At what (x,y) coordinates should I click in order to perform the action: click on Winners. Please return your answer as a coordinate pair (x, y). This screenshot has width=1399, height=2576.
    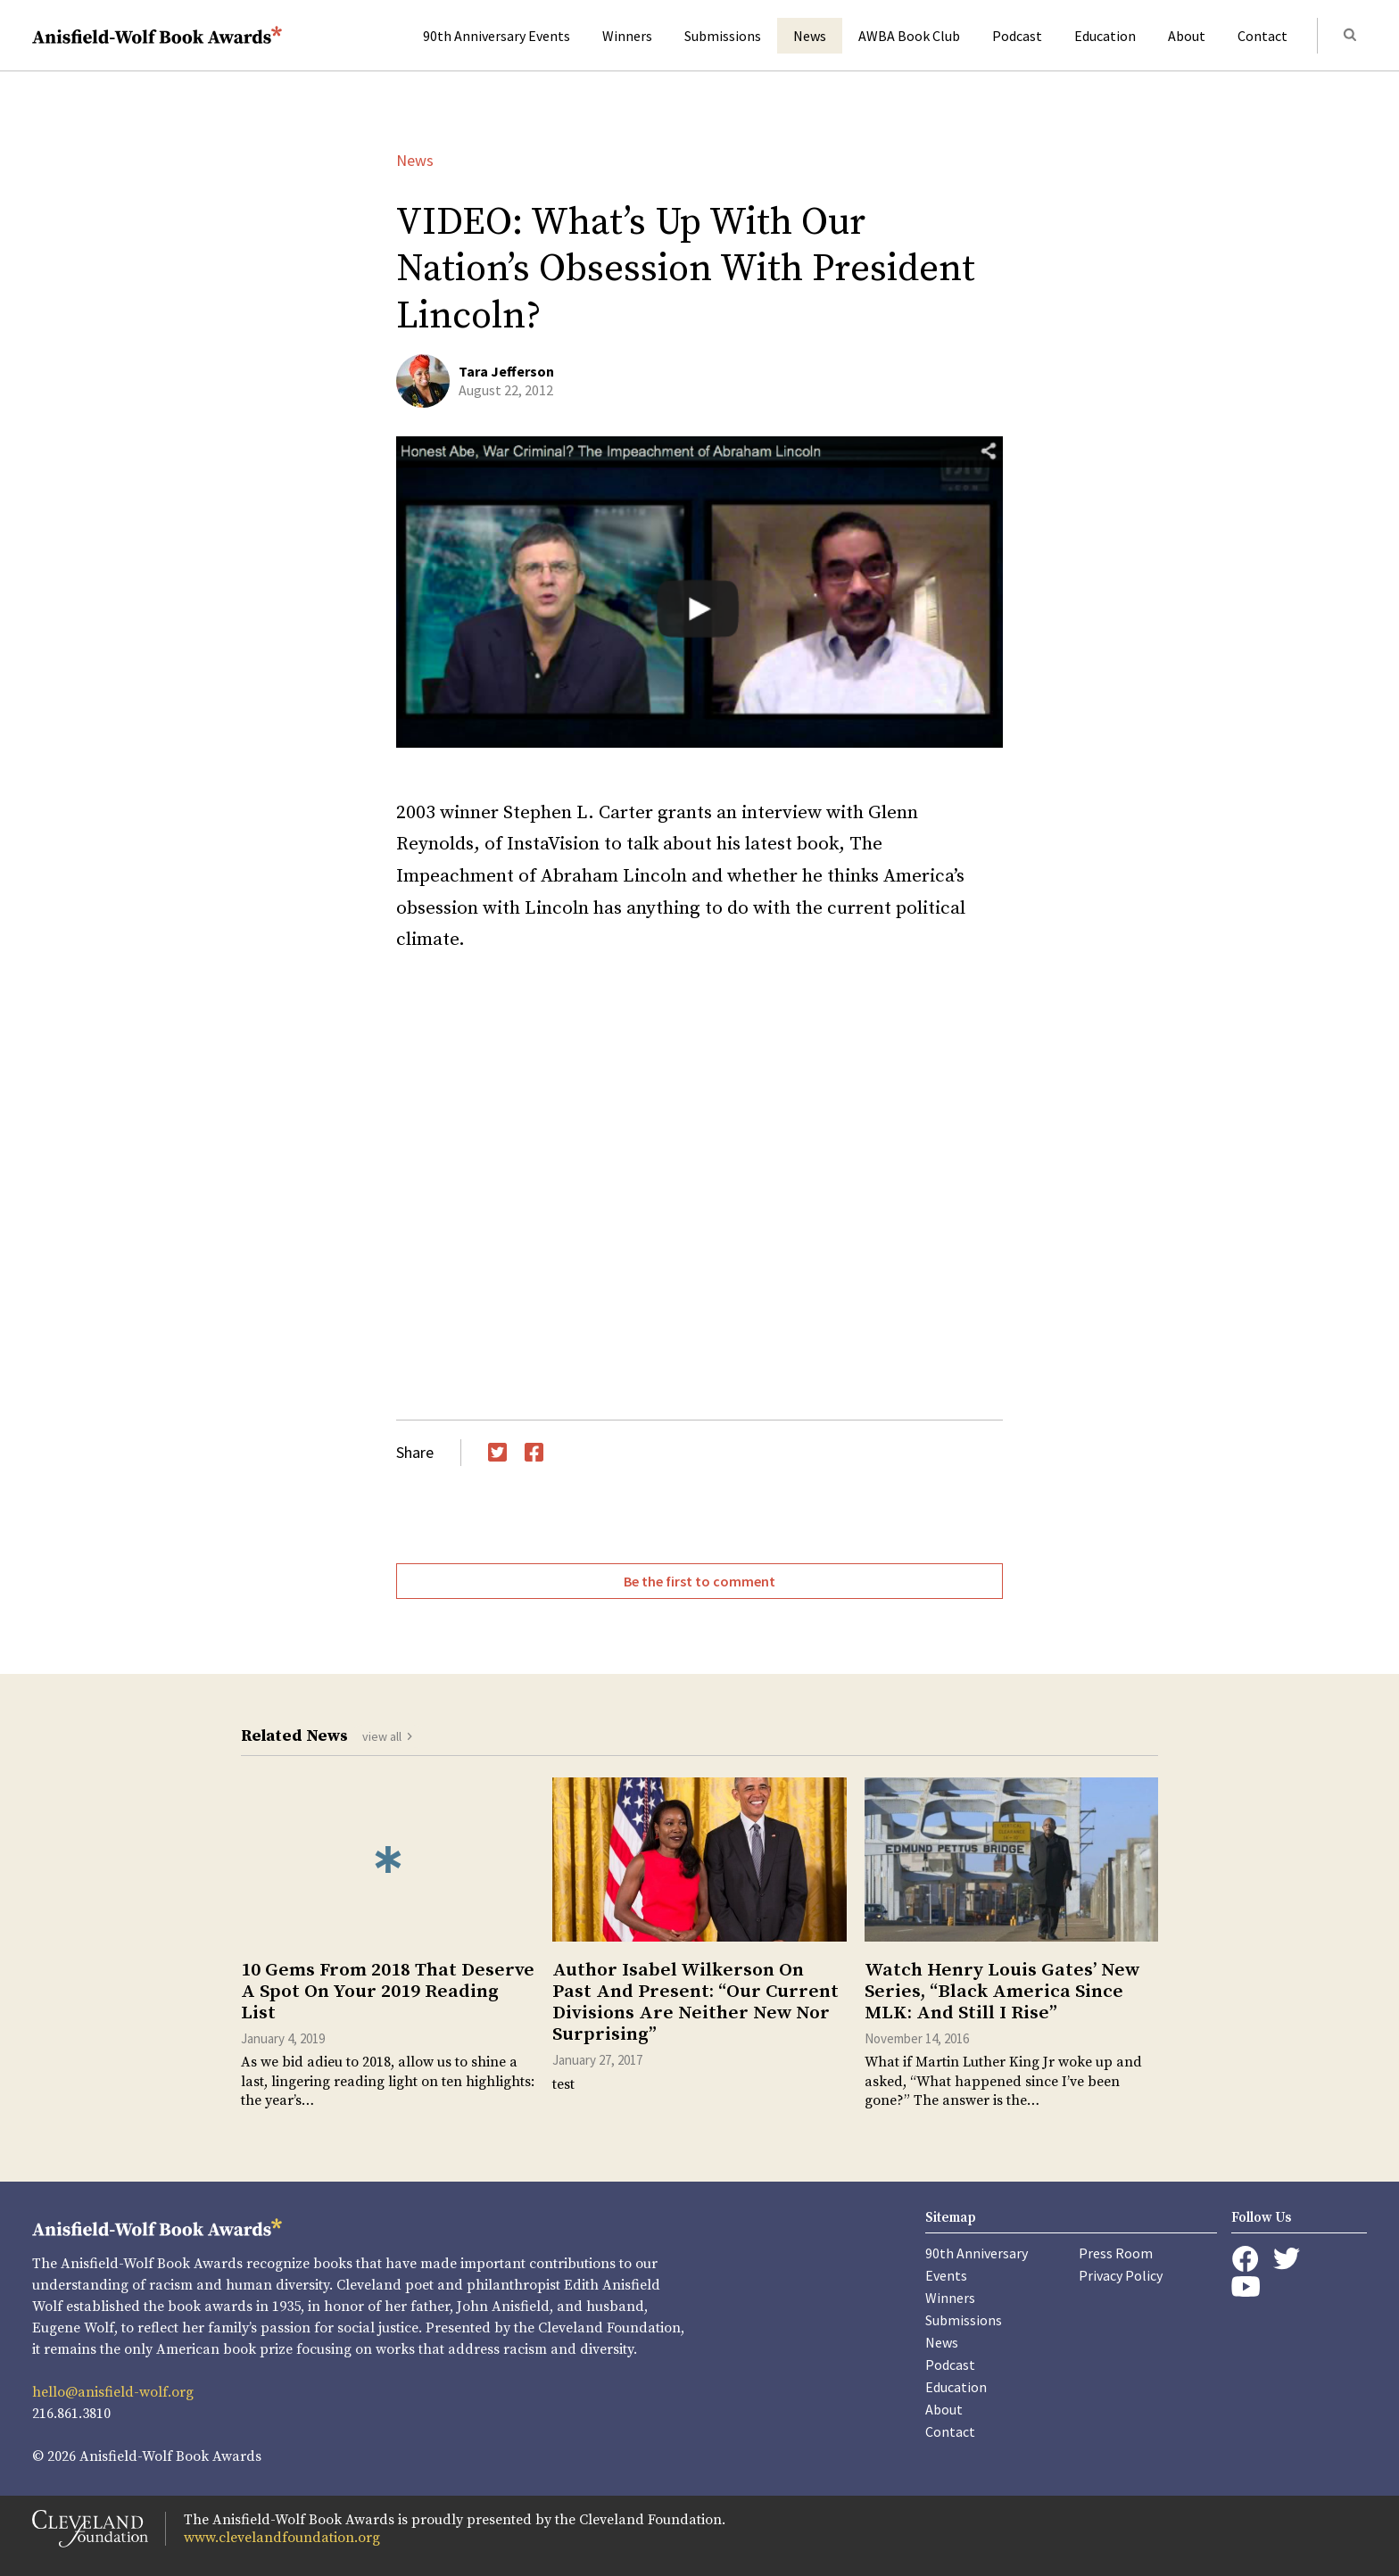
    Looking at the image, I should click on (627, 36).